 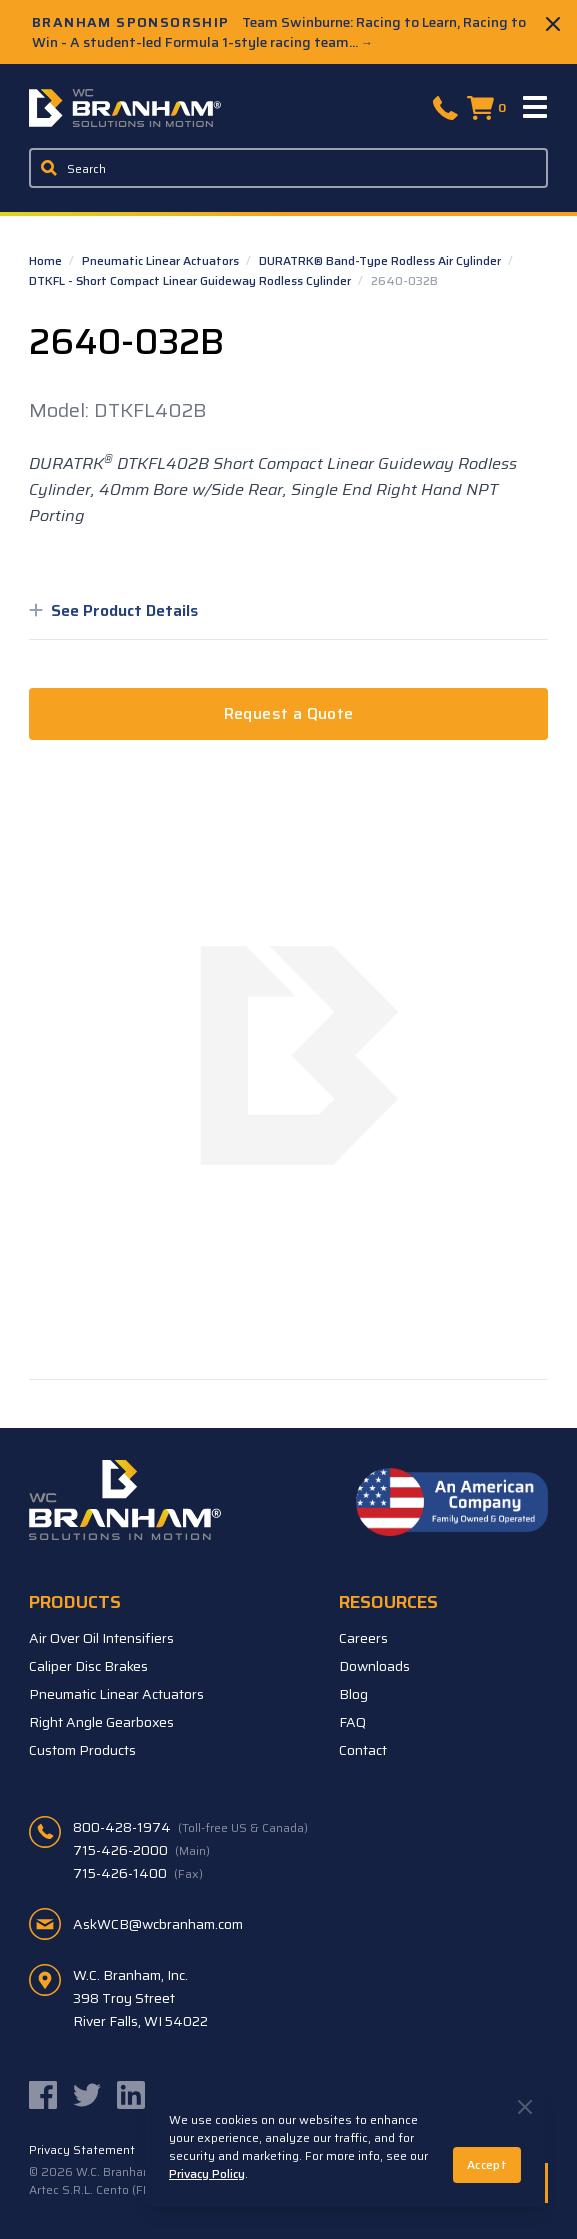 I want to click on Request a Quote, so click(x=289, y=713).